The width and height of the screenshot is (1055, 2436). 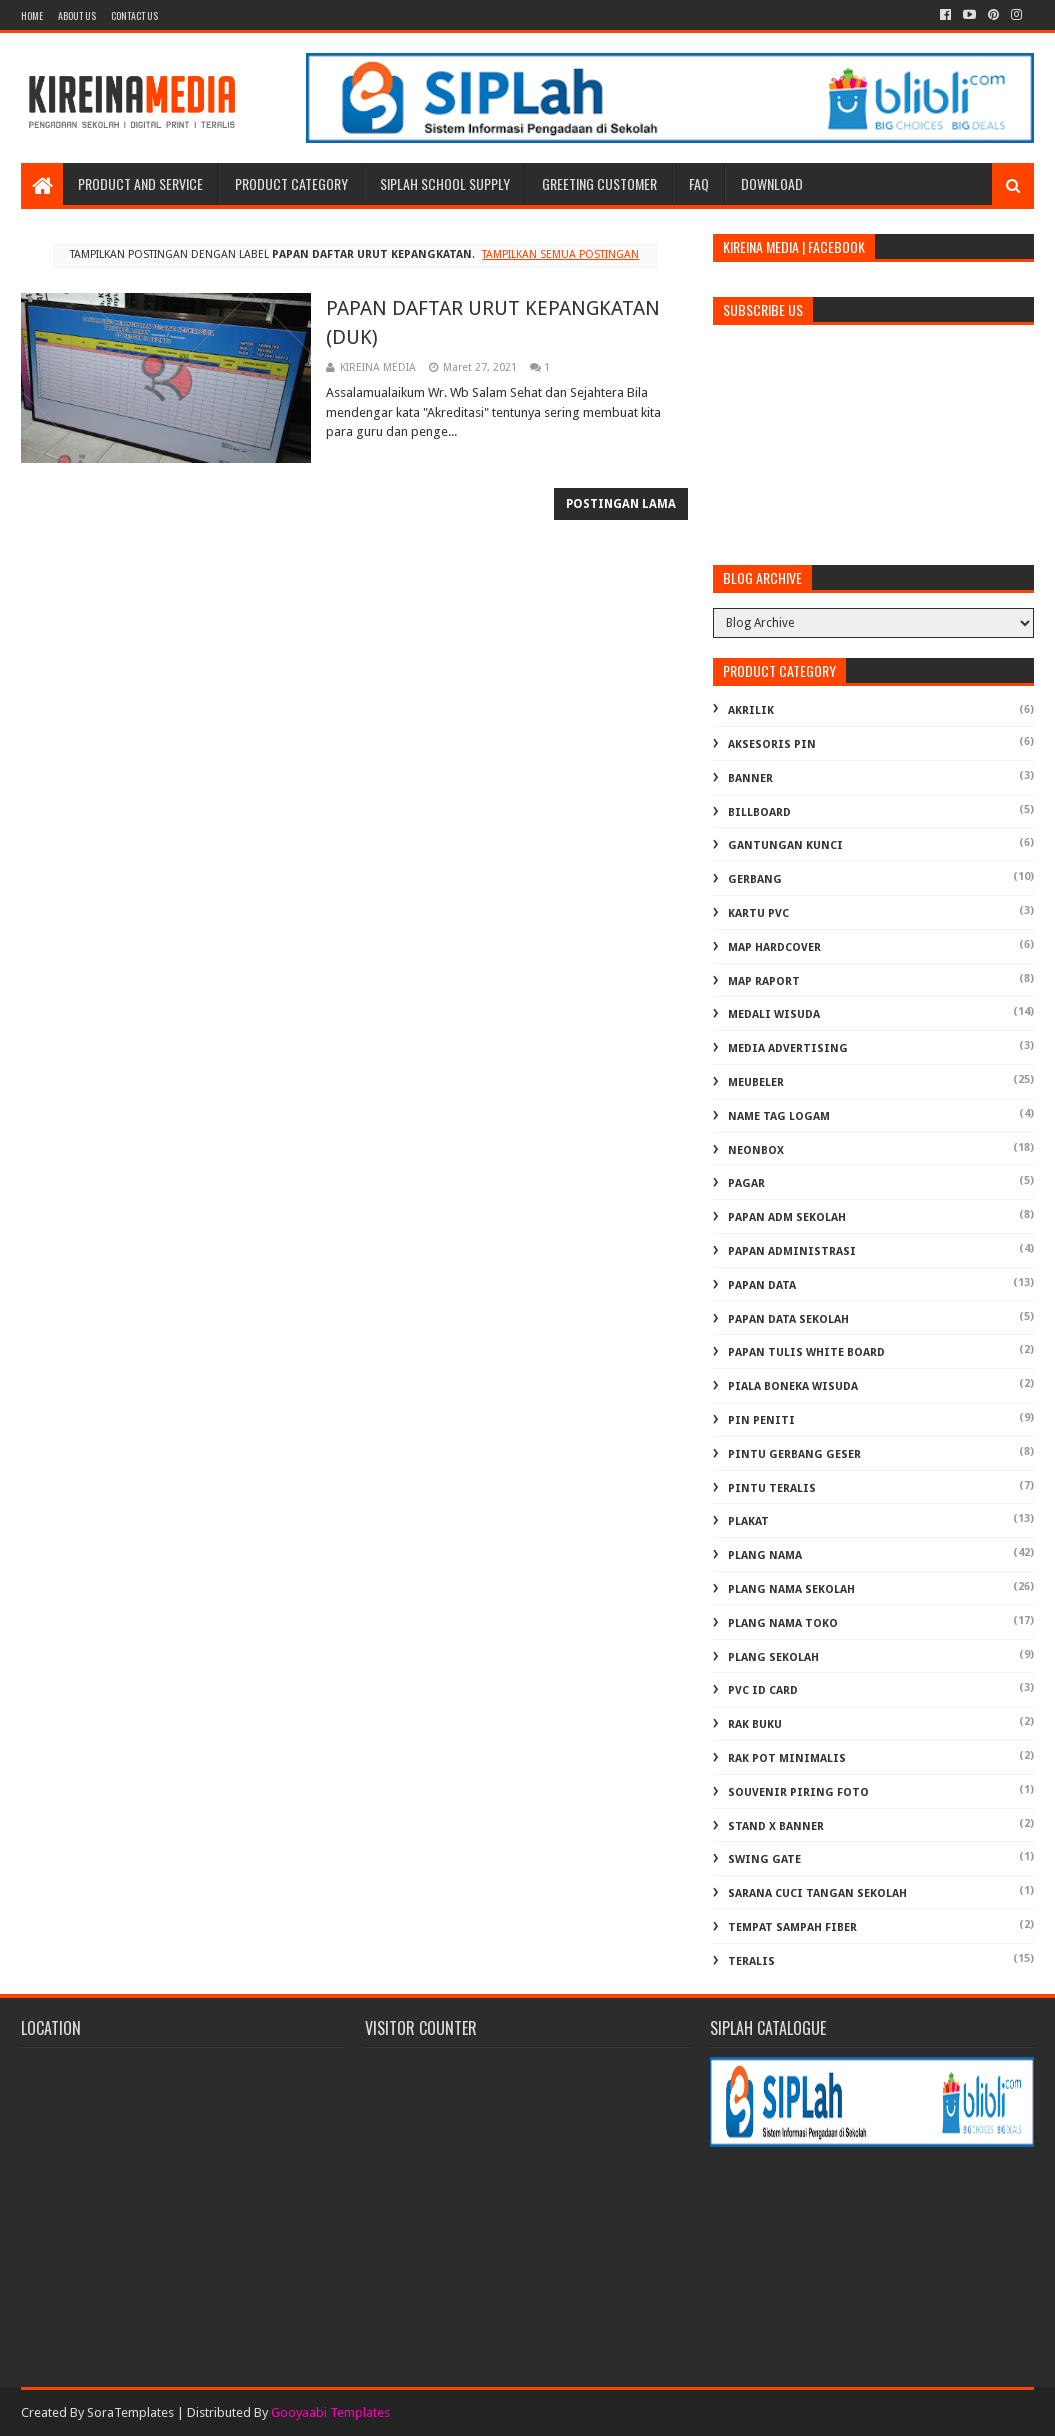 I want to click on Greeting Customer, so click(x=599, y=183).